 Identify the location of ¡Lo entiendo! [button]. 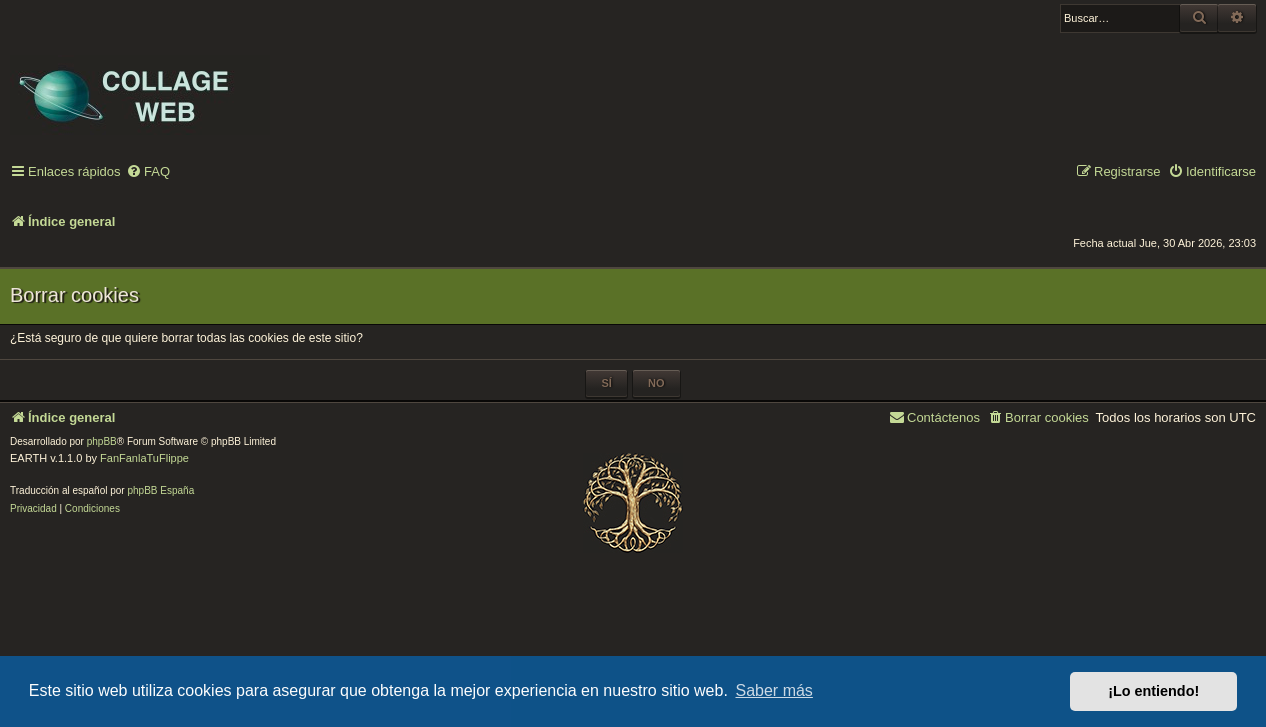
(1153, 691).